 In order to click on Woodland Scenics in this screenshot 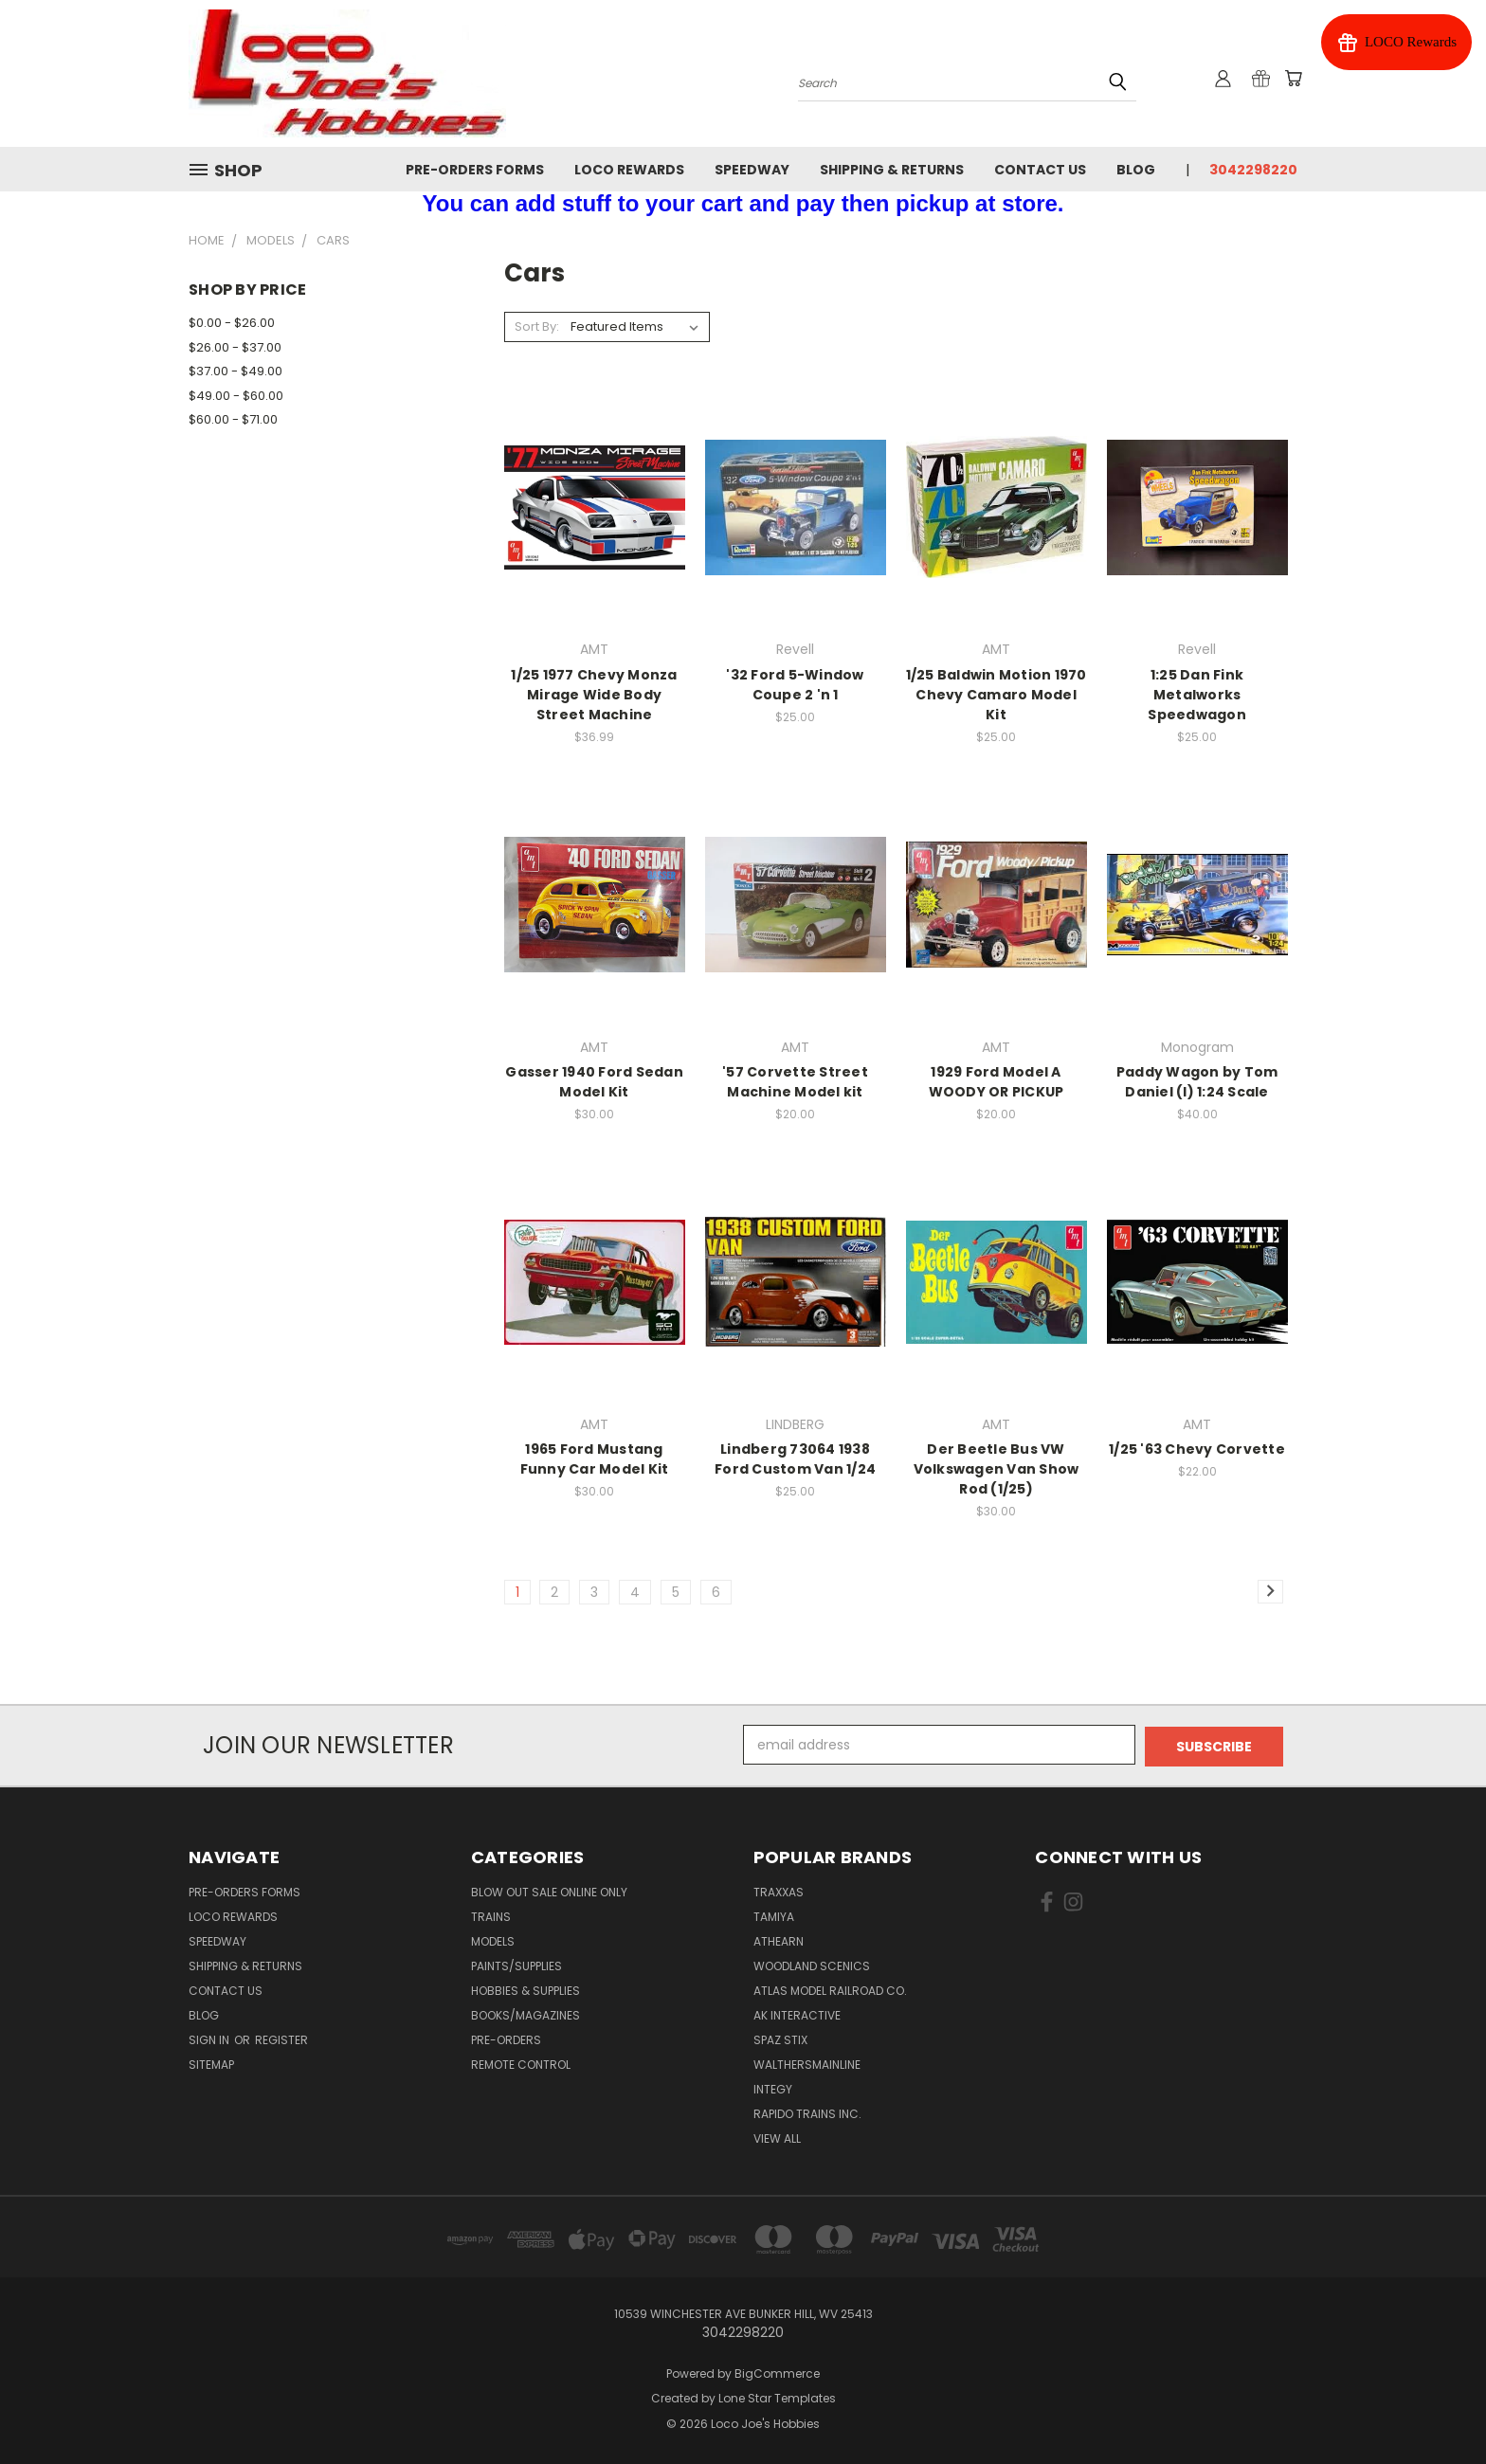, I will do `click(811, 1964)`.